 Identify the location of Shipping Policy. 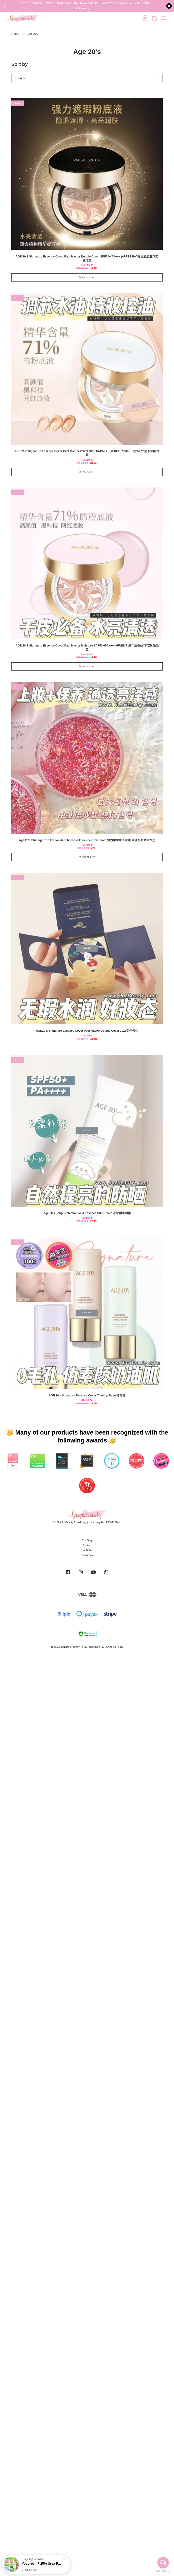
(114, 1647).